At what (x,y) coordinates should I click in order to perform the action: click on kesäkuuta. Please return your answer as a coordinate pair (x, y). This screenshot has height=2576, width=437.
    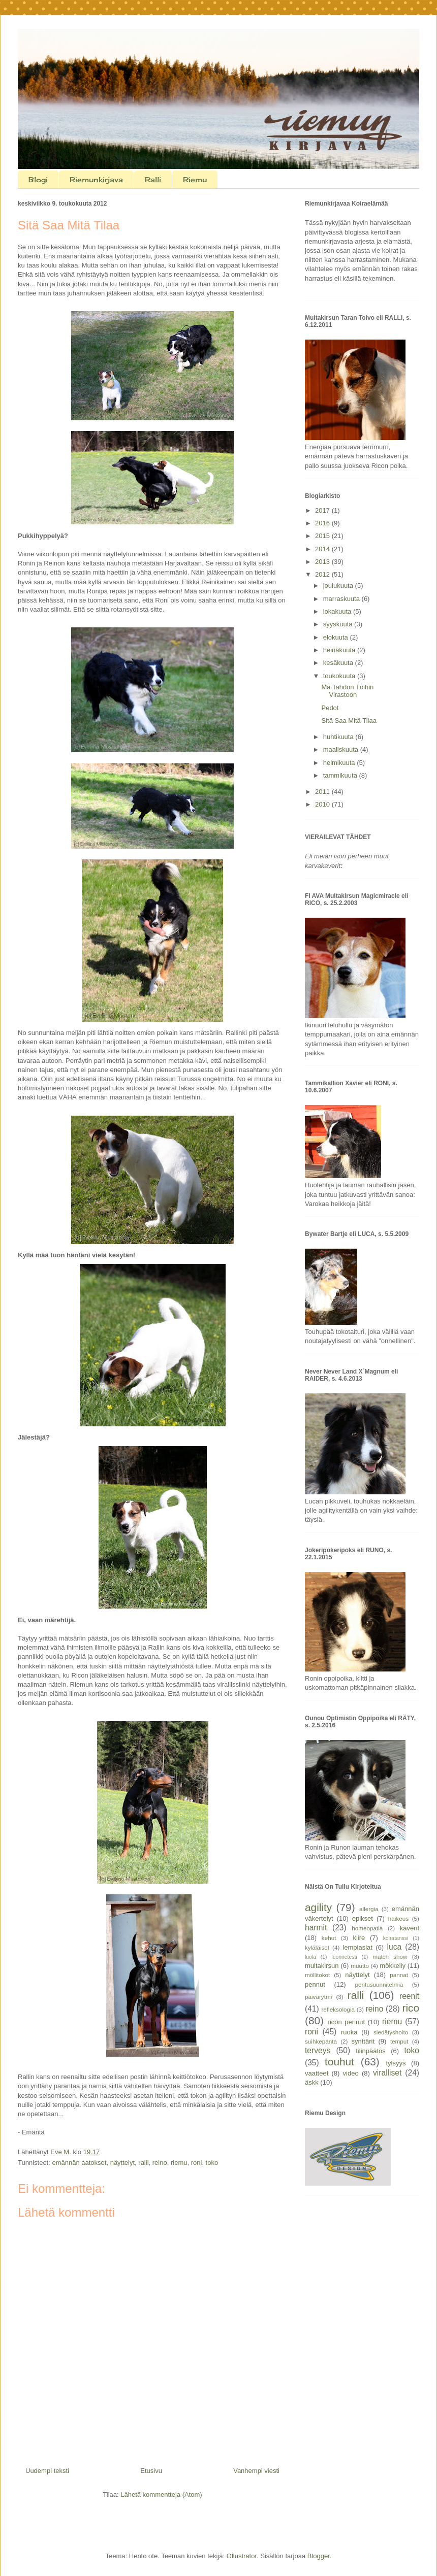
    Looking at the image, I should click on (339, 662).